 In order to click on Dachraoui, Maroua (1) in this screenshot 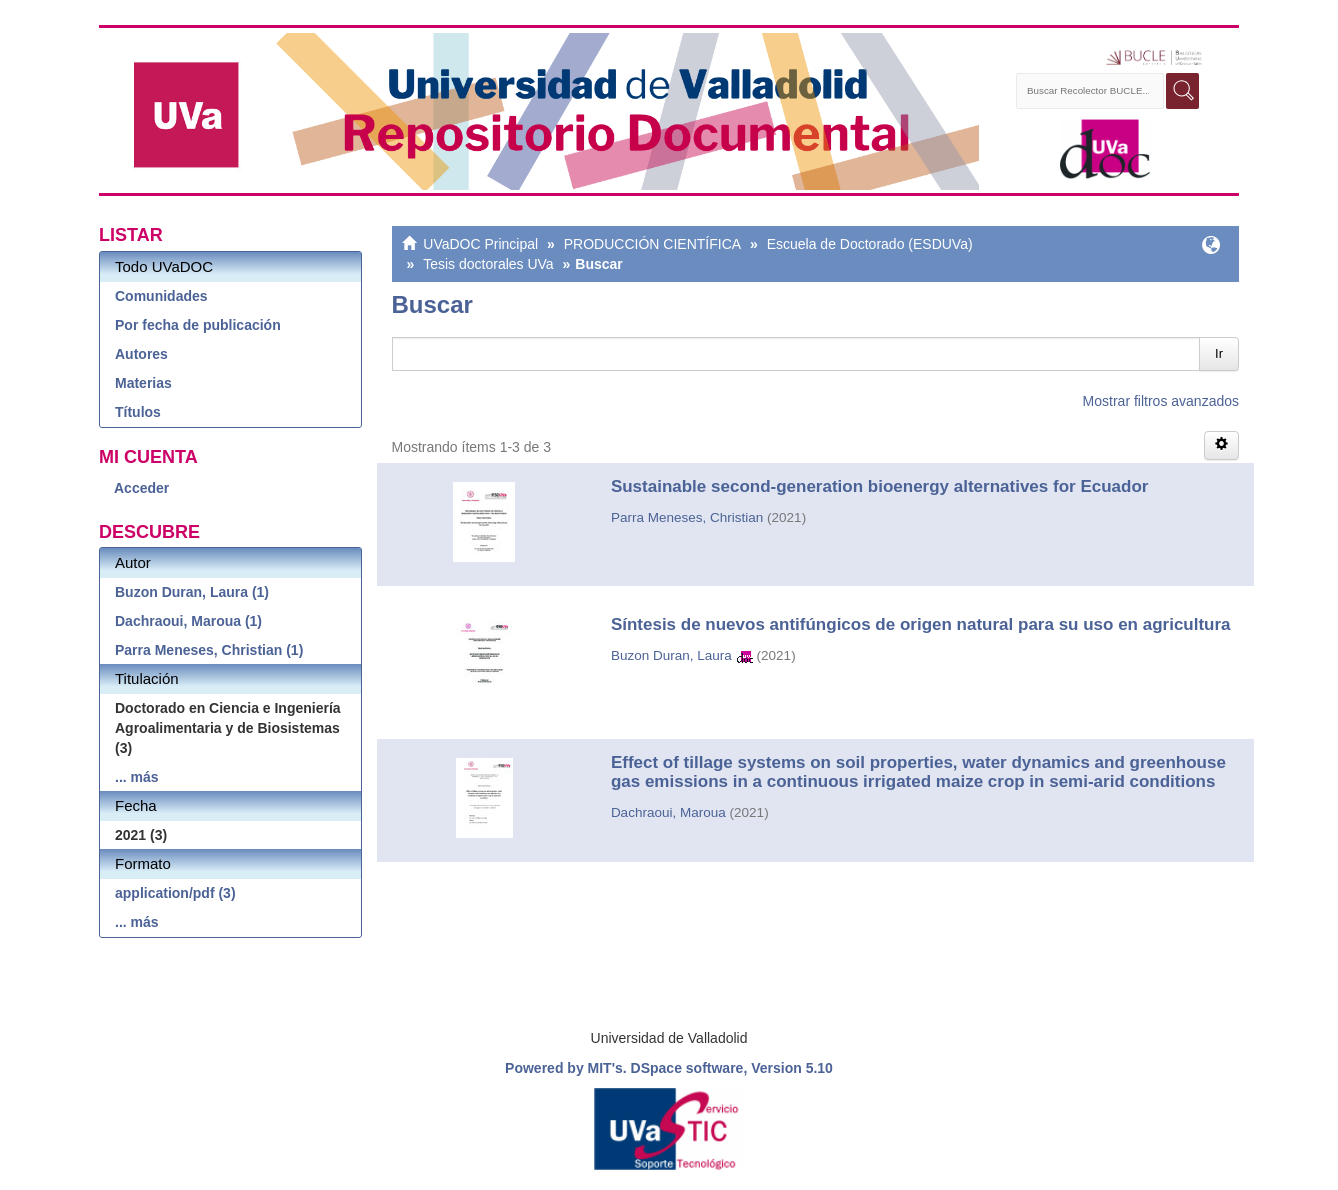, I will do `click(188, 621)`.